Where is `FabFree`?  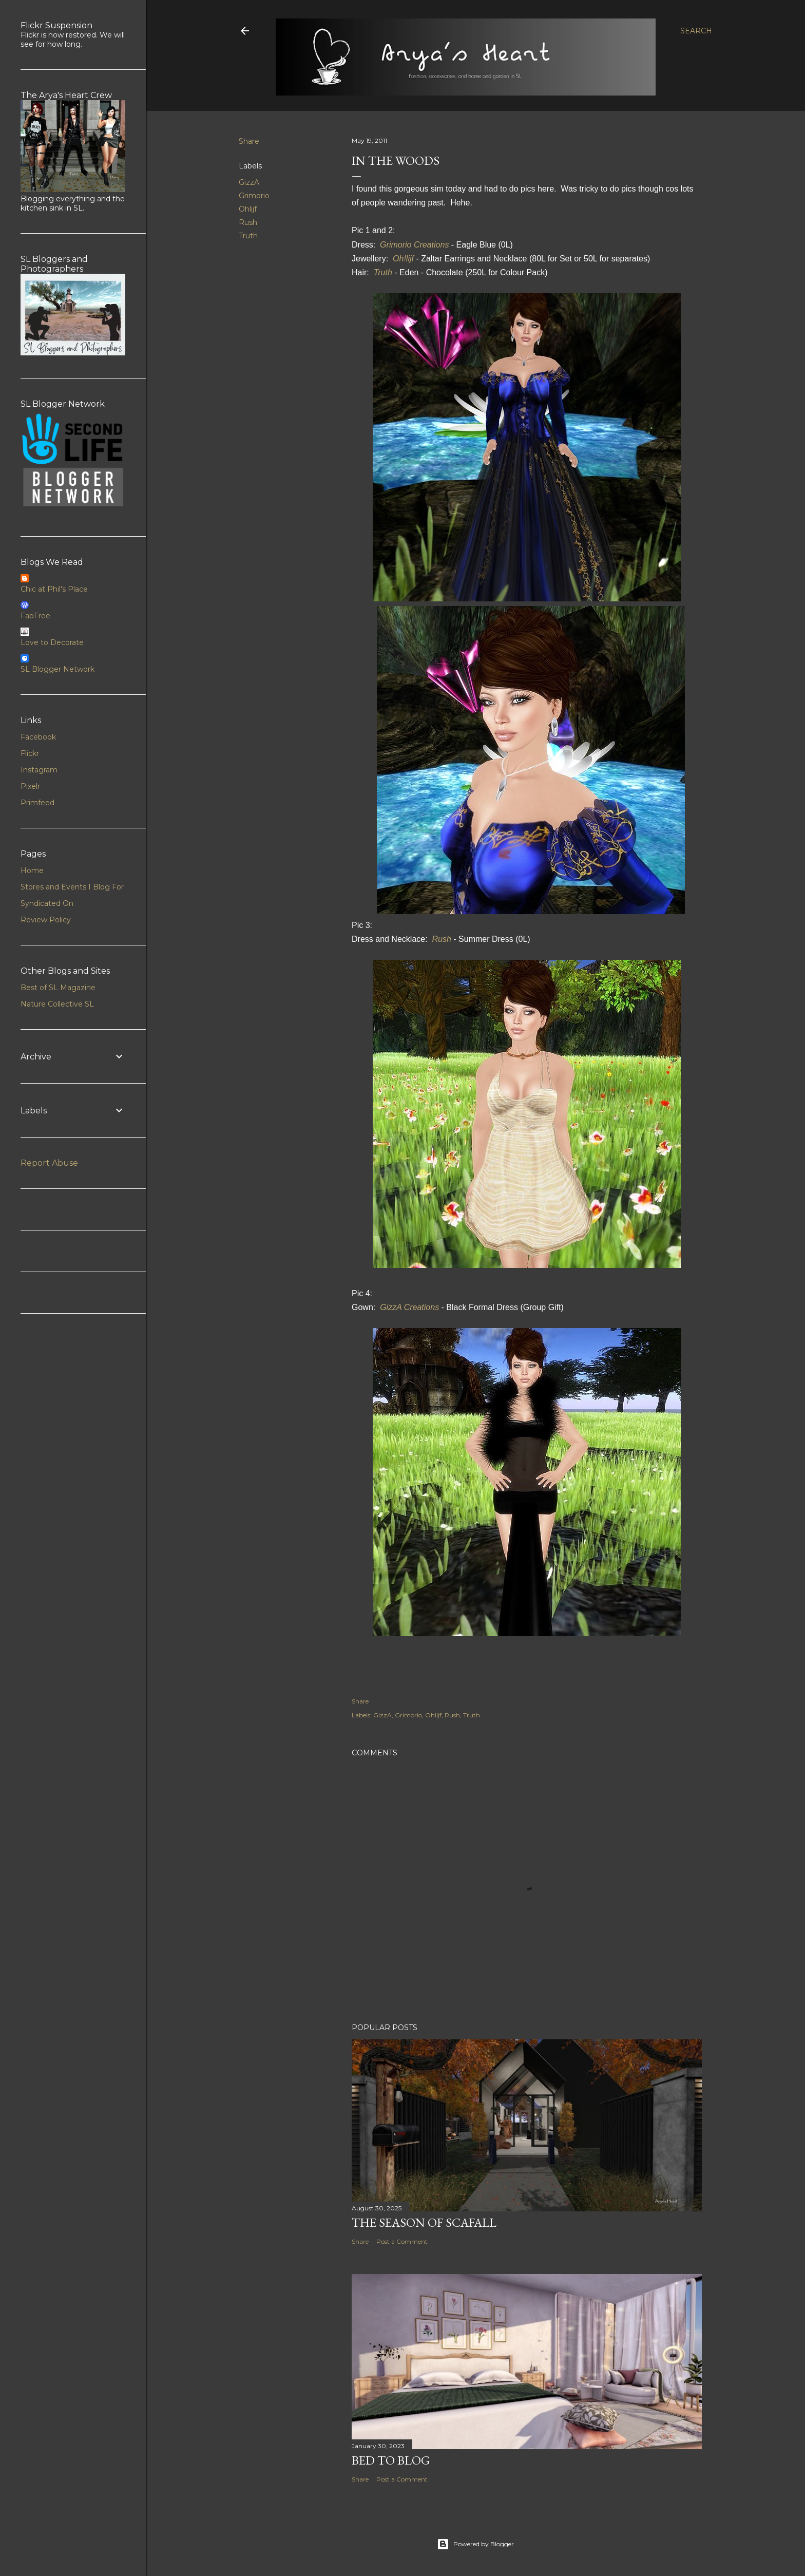 FabFree is located at coordinates (35, 615).